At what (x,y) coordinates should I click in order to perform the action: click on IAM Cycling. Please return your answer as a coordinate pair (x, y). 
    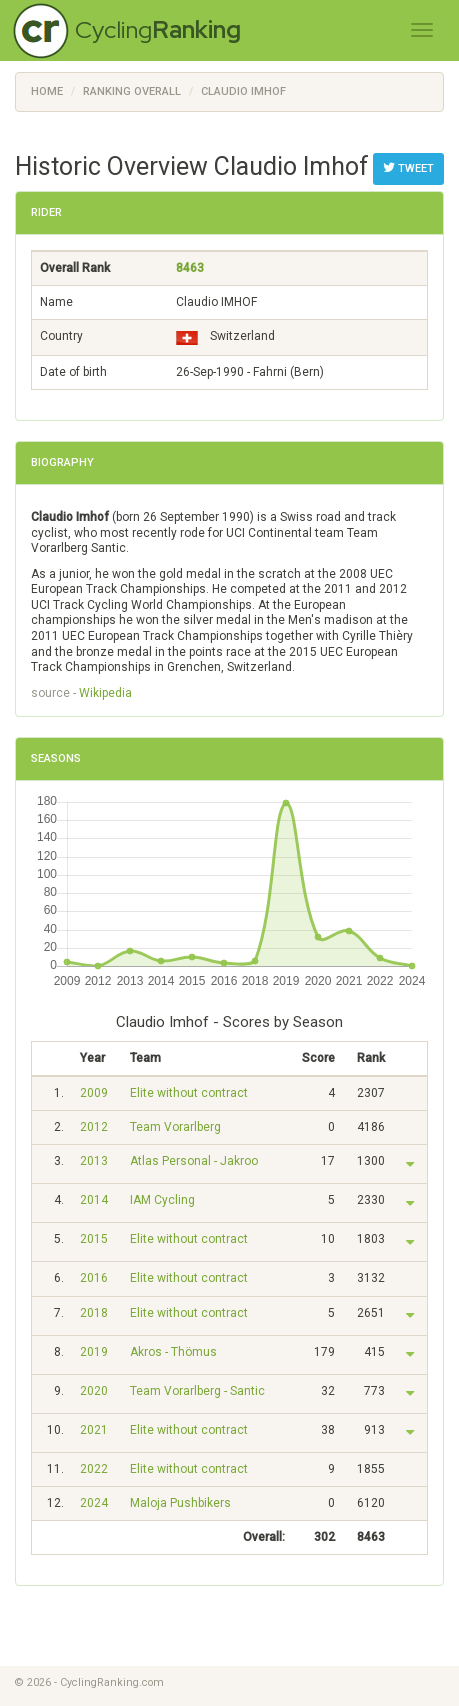
    Looking at the image, I should click on (162, 1200).